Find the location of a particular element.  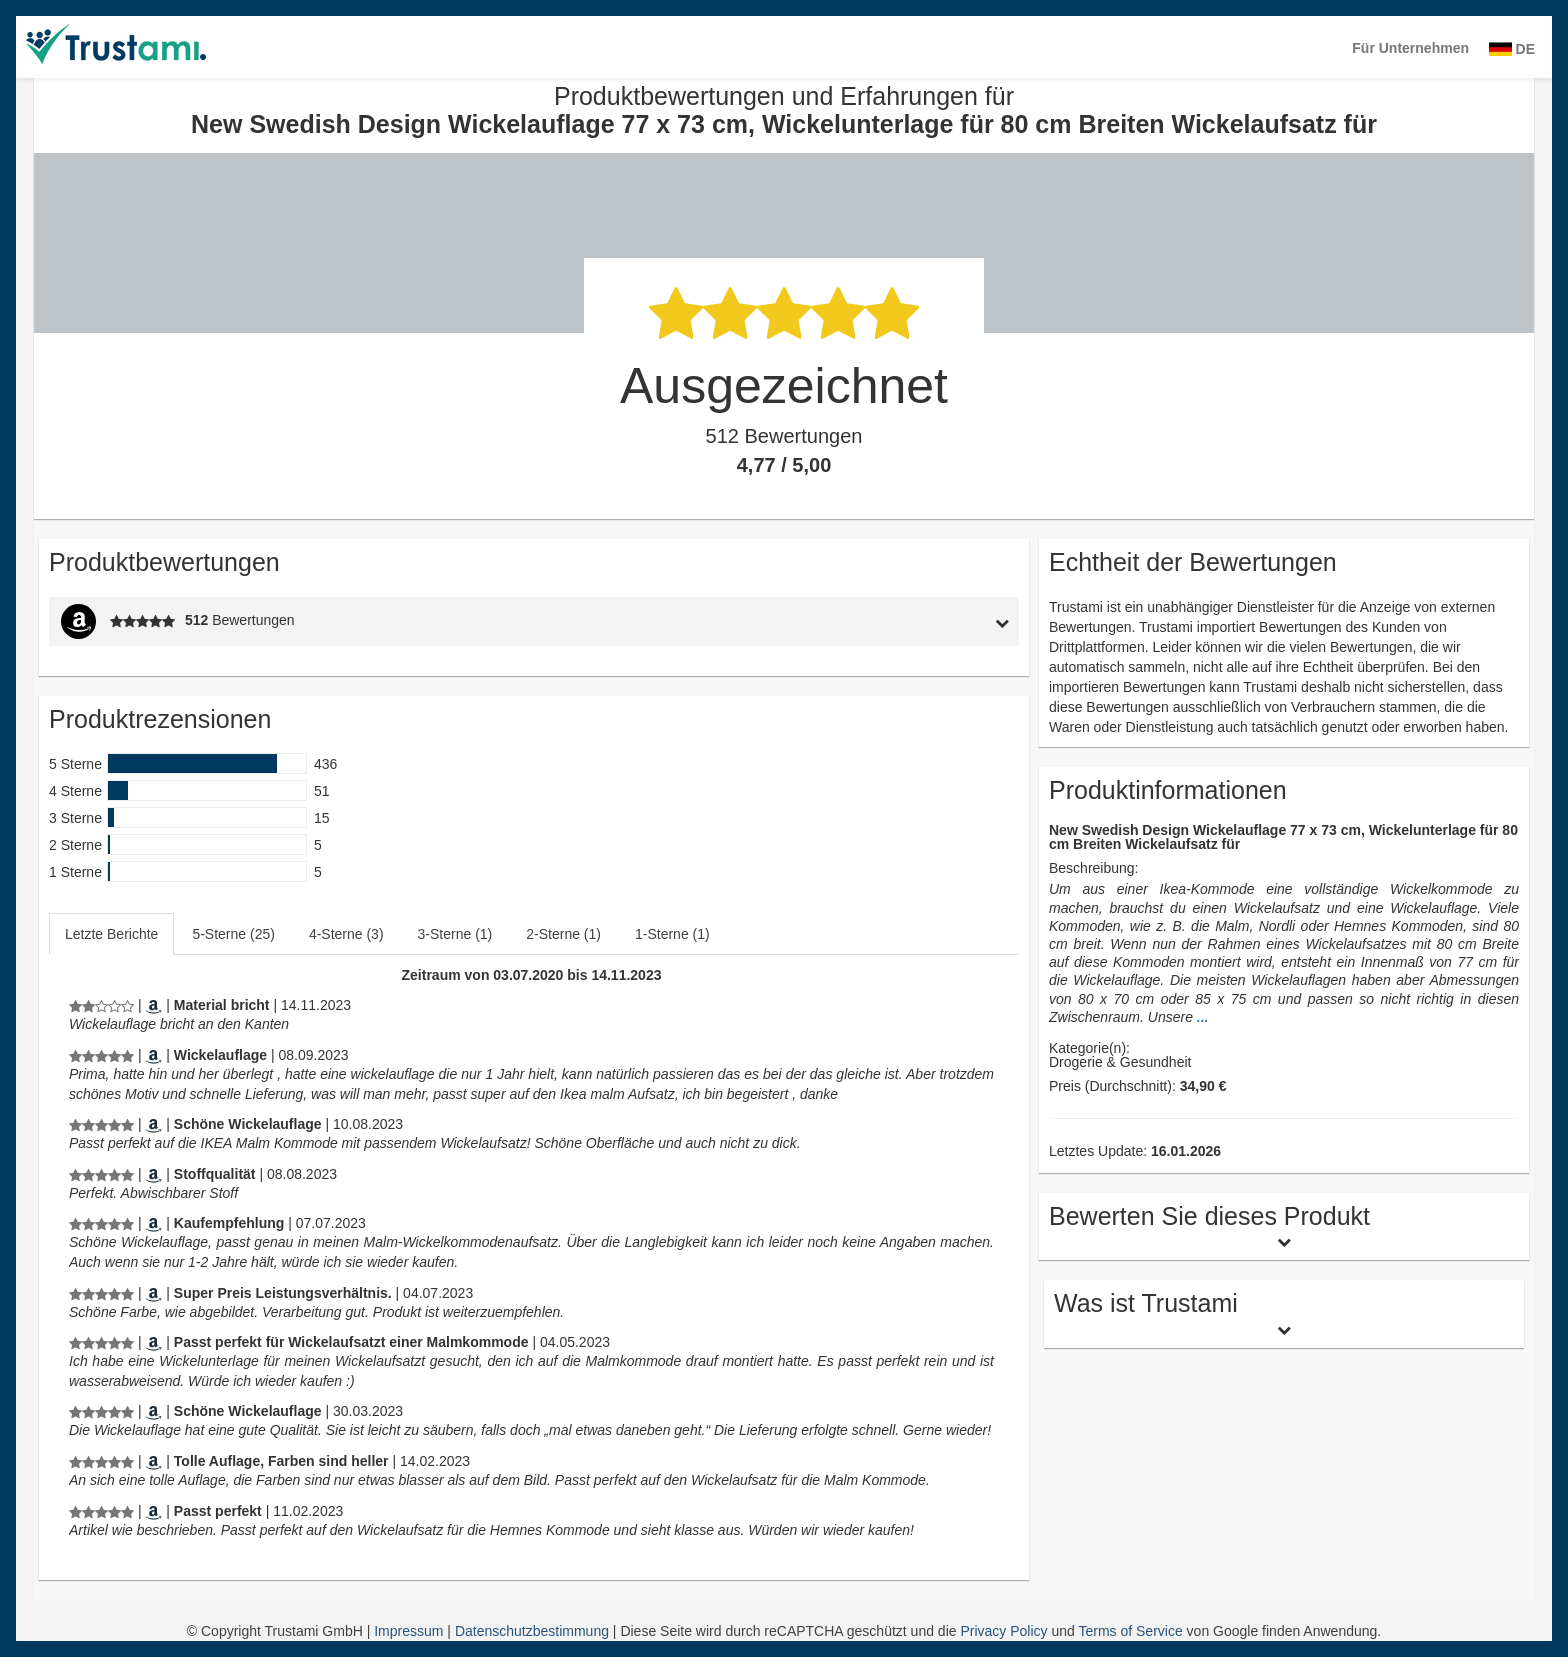

Datenschutzbestimmung is located at coordinates (534, 1631).